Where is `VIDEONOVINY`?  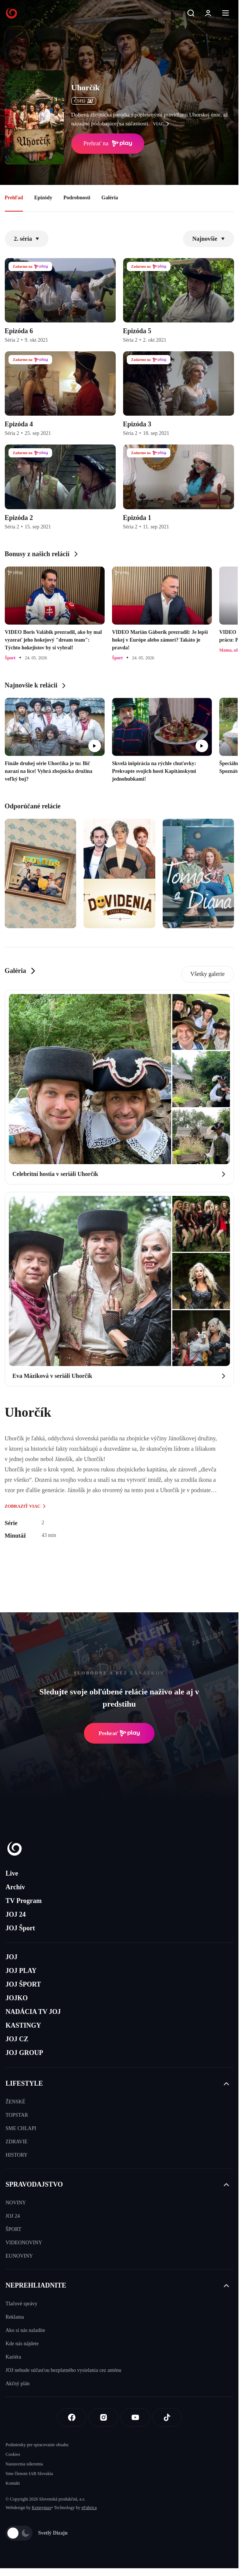 VIDEONOVINY is located at coordinates (24, 2242).